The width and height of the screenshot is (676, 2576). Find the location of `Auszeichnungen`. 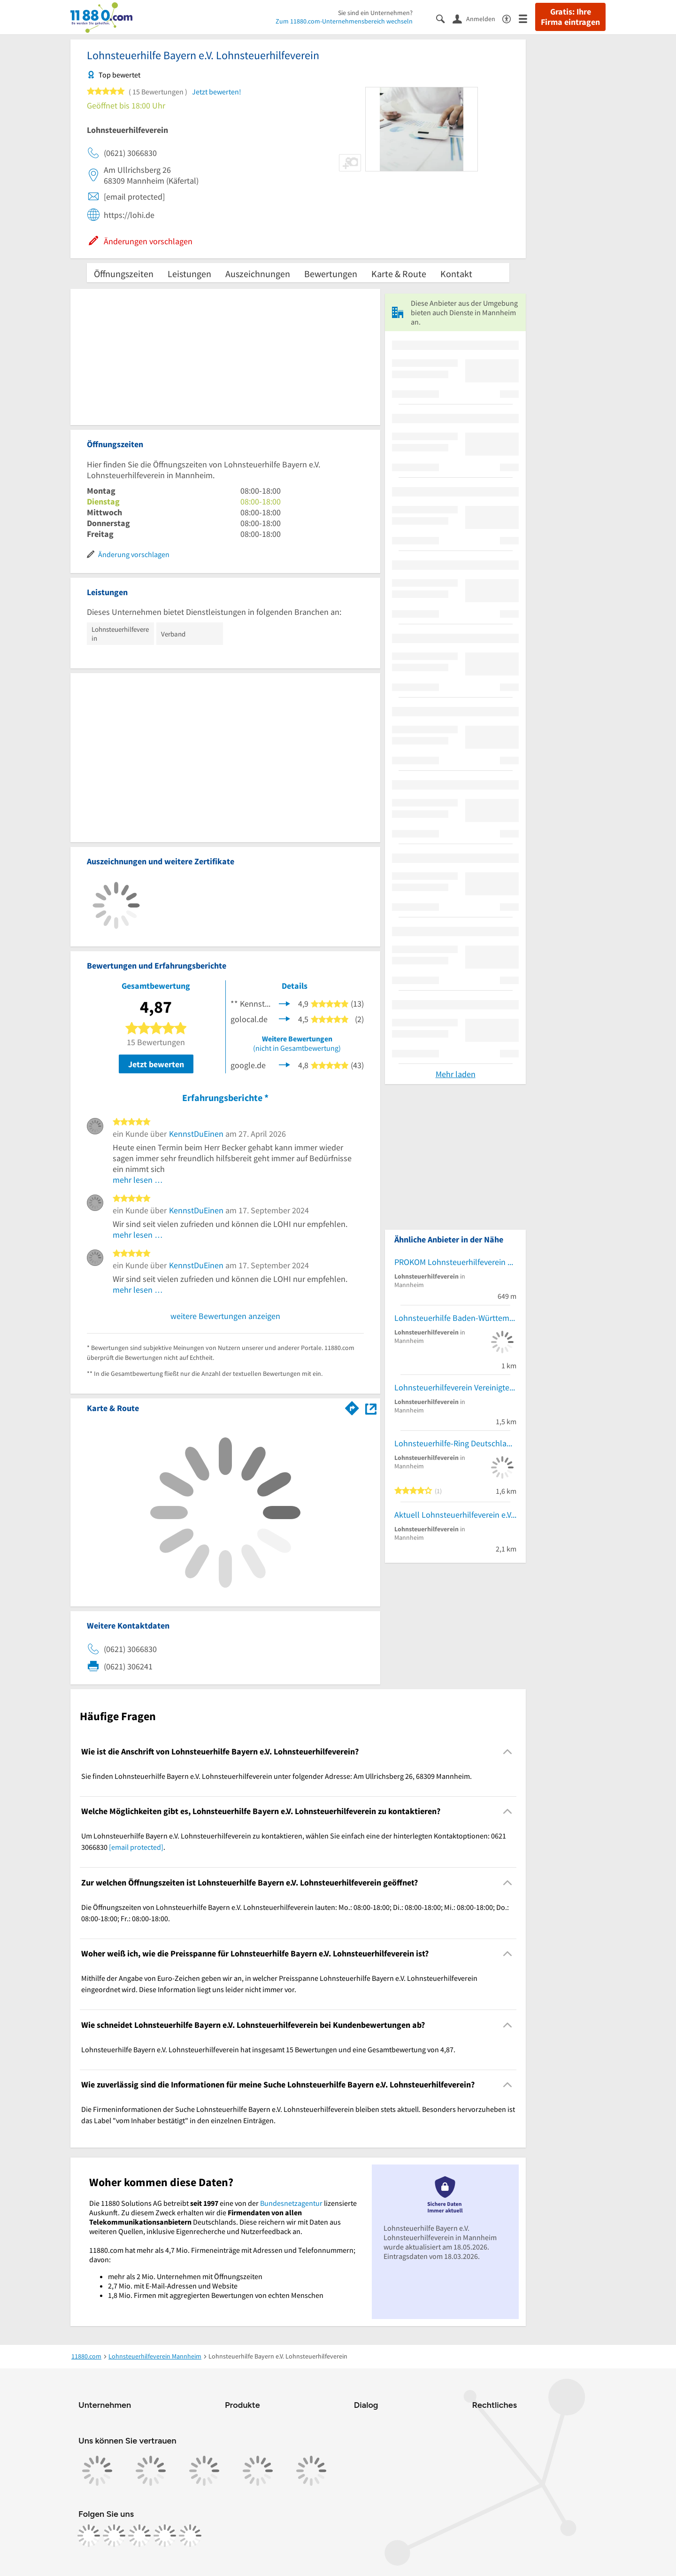

Auszeichnungen is located at coordinates (257, 273).